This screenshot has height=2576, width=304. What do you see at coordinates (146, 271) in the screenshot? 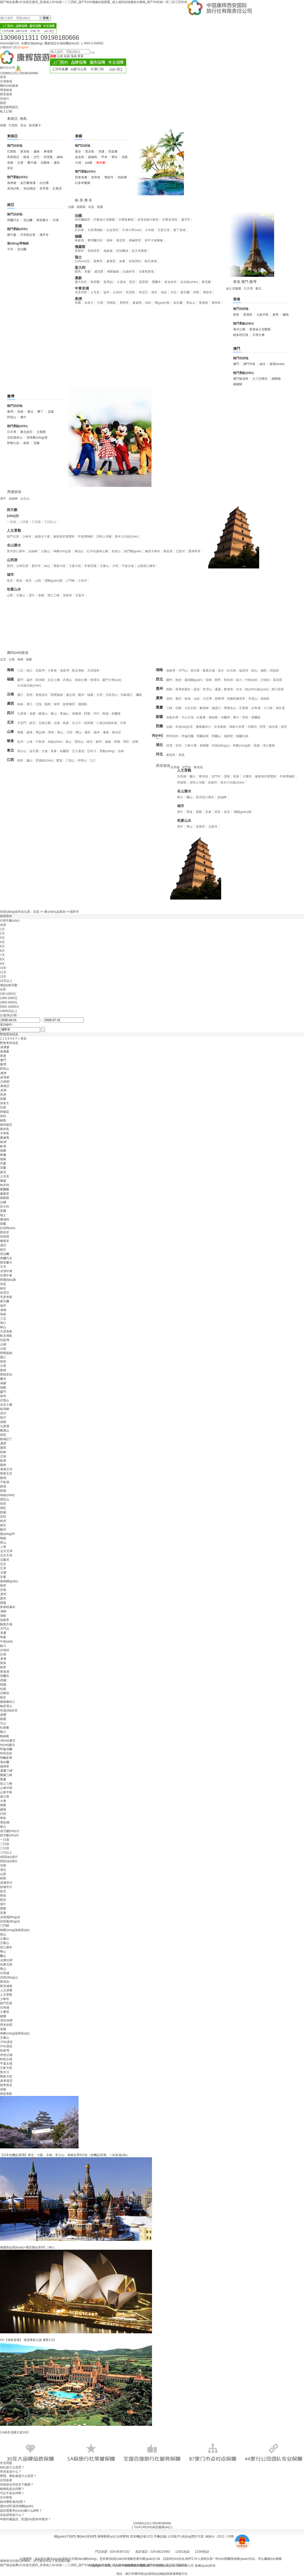
I see `古羅馬廣場` at bounding box center [146, 271].